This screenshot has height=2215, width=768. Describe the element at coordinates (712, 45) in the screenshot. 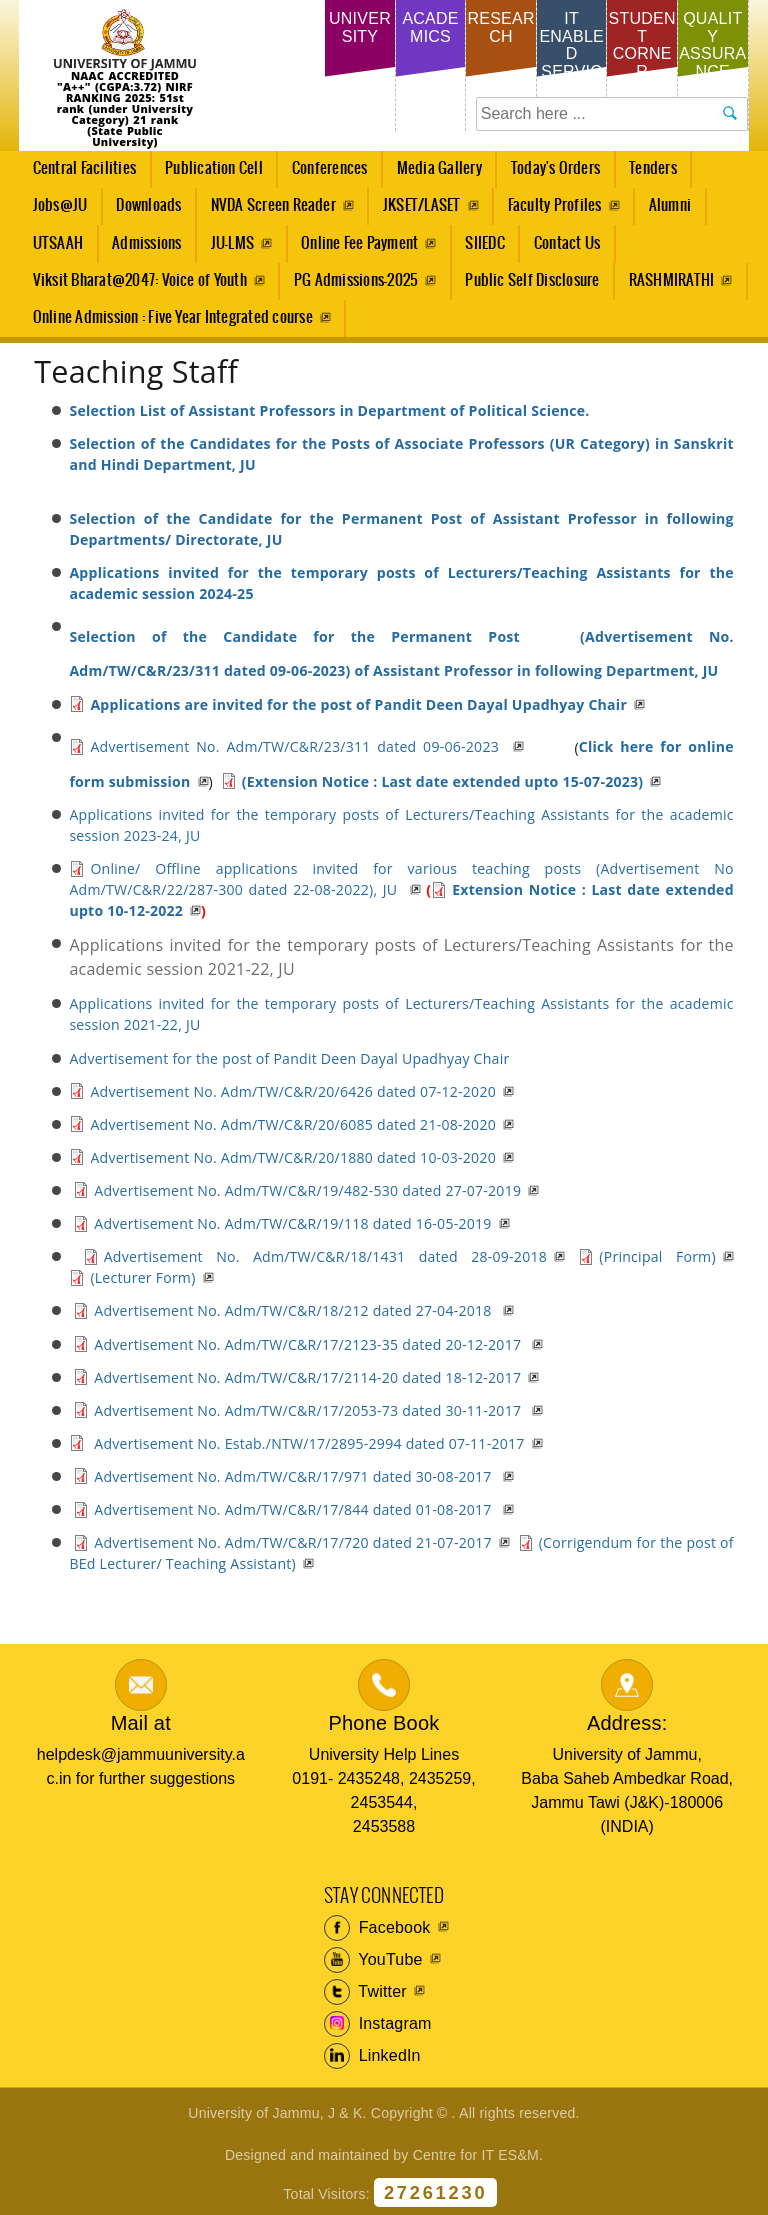

I see `Quality Assurance` at that location.